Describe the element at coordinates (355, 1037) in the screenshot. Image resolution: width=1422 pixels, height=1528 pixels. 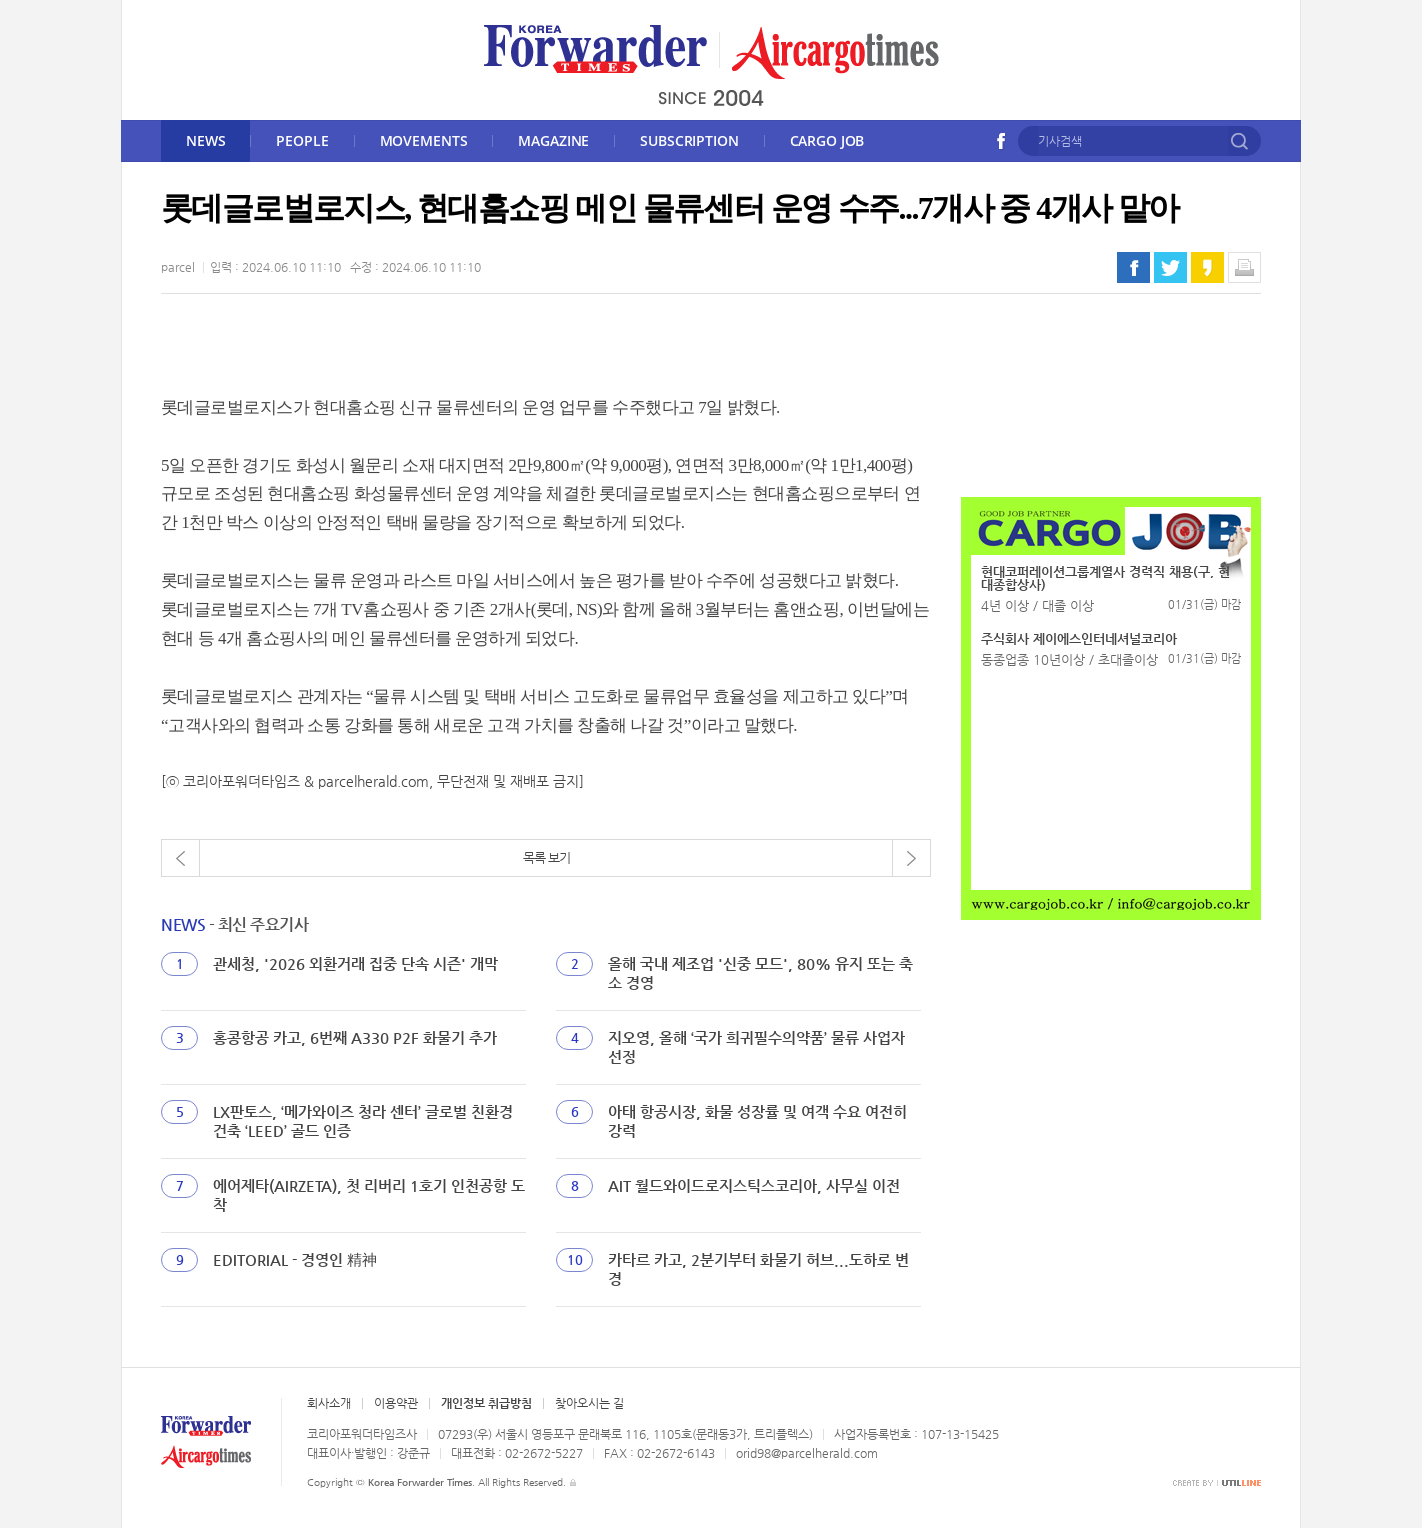
I see `홍콩항공 카고, 6번째 A330 P2F 화물기 추가` at that location.